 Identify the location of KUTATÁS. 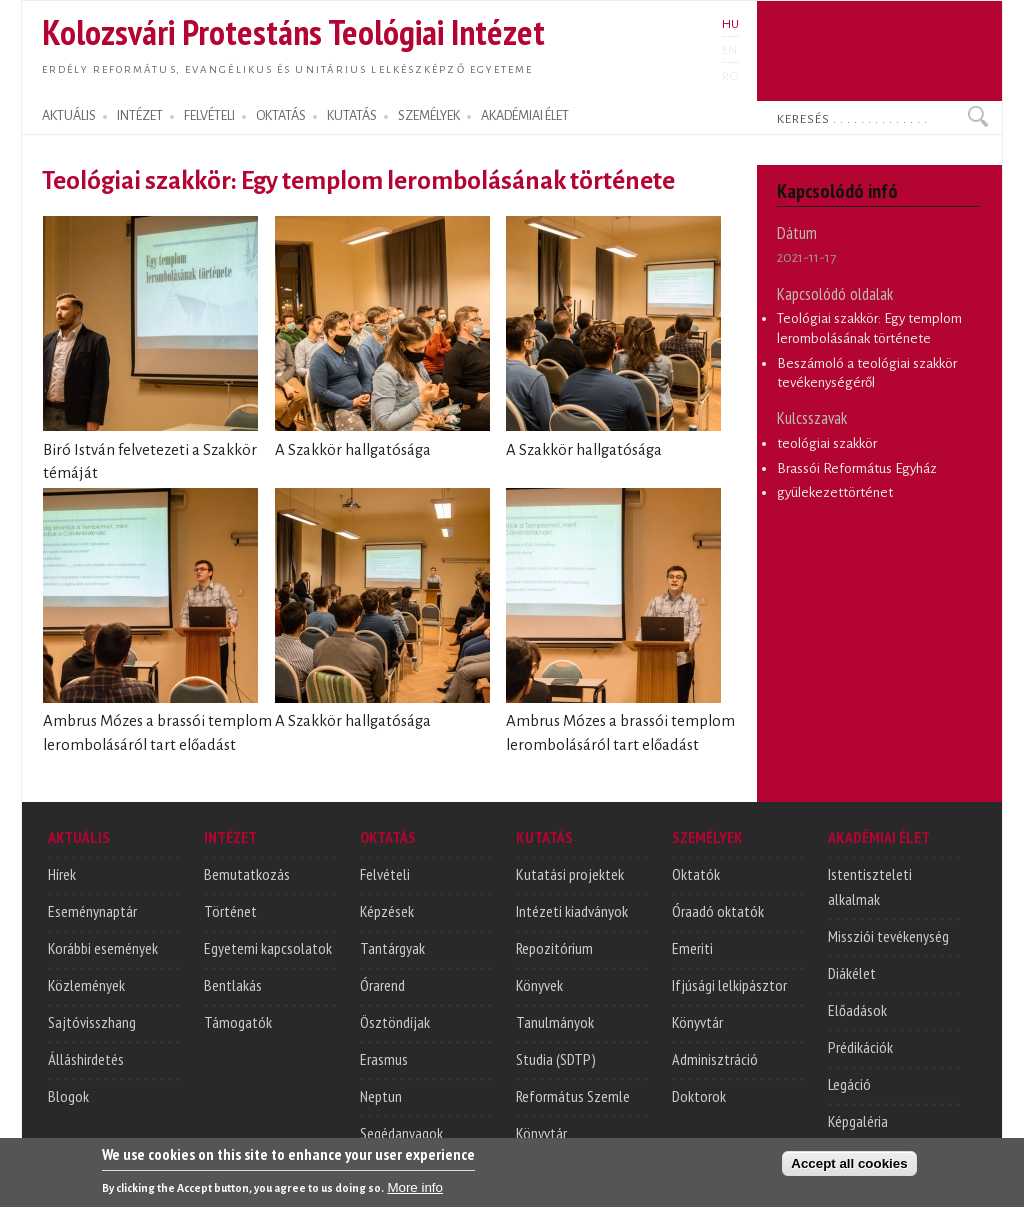
(352, 116).